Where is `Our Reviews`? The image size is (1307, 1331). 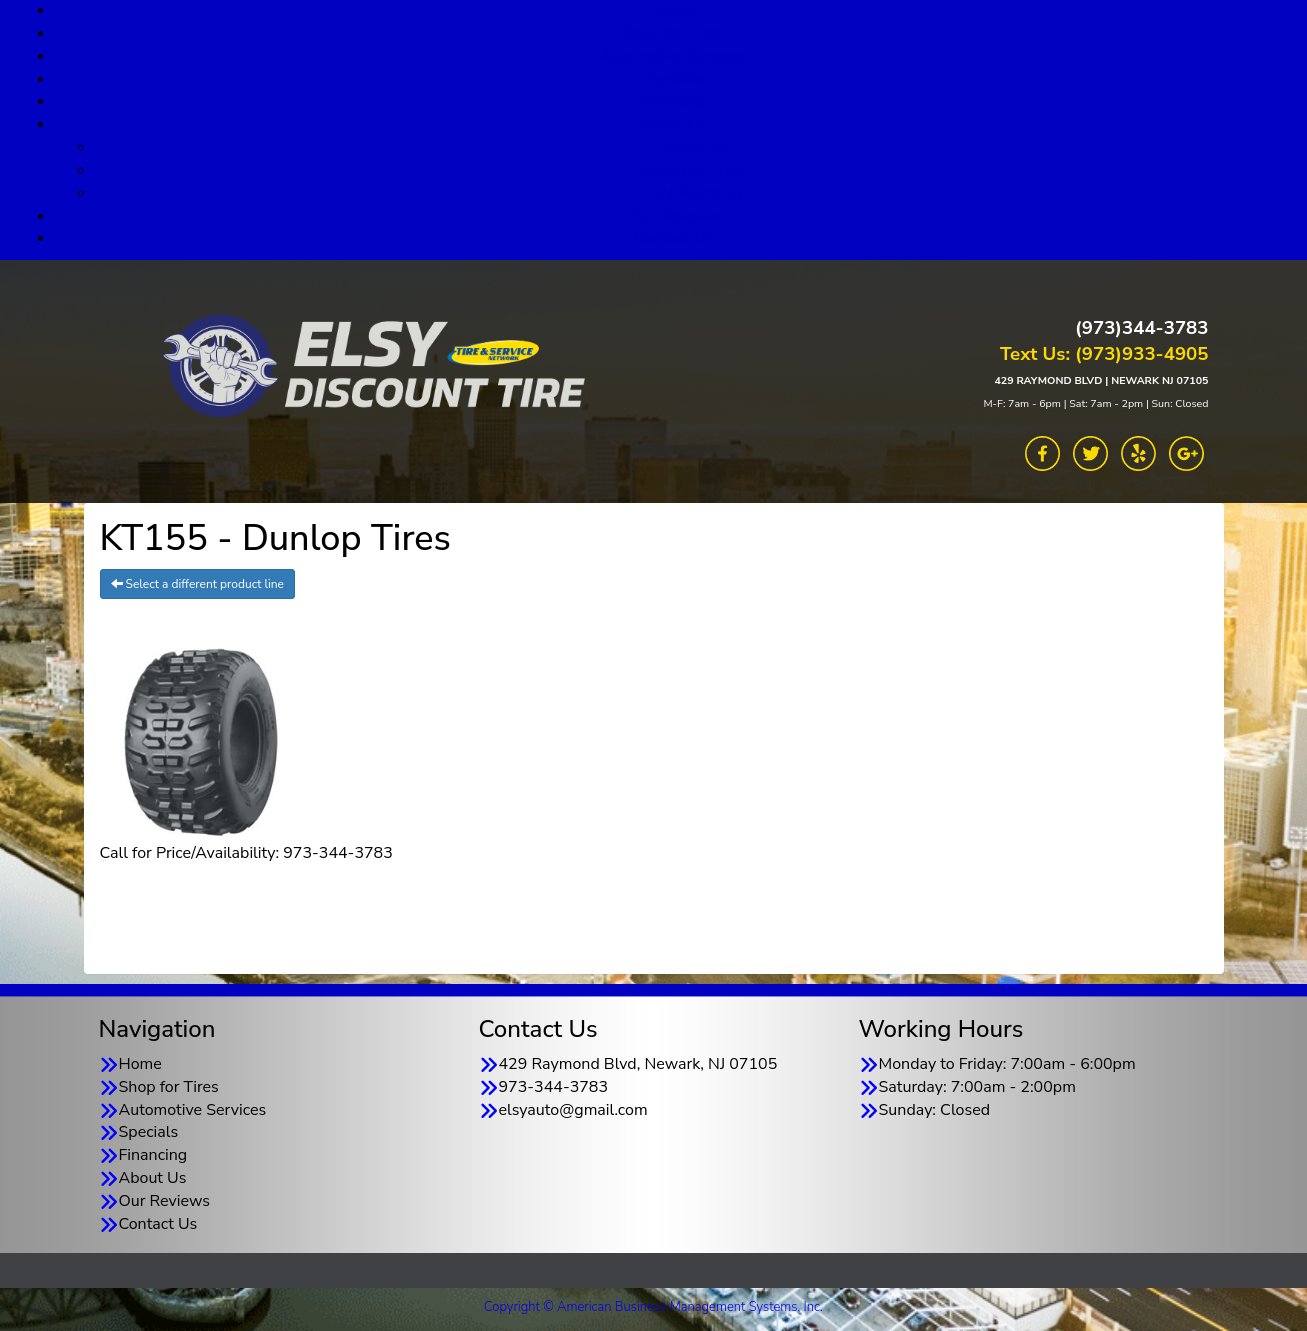
Our Reviews is located at coordinates (673, 216).